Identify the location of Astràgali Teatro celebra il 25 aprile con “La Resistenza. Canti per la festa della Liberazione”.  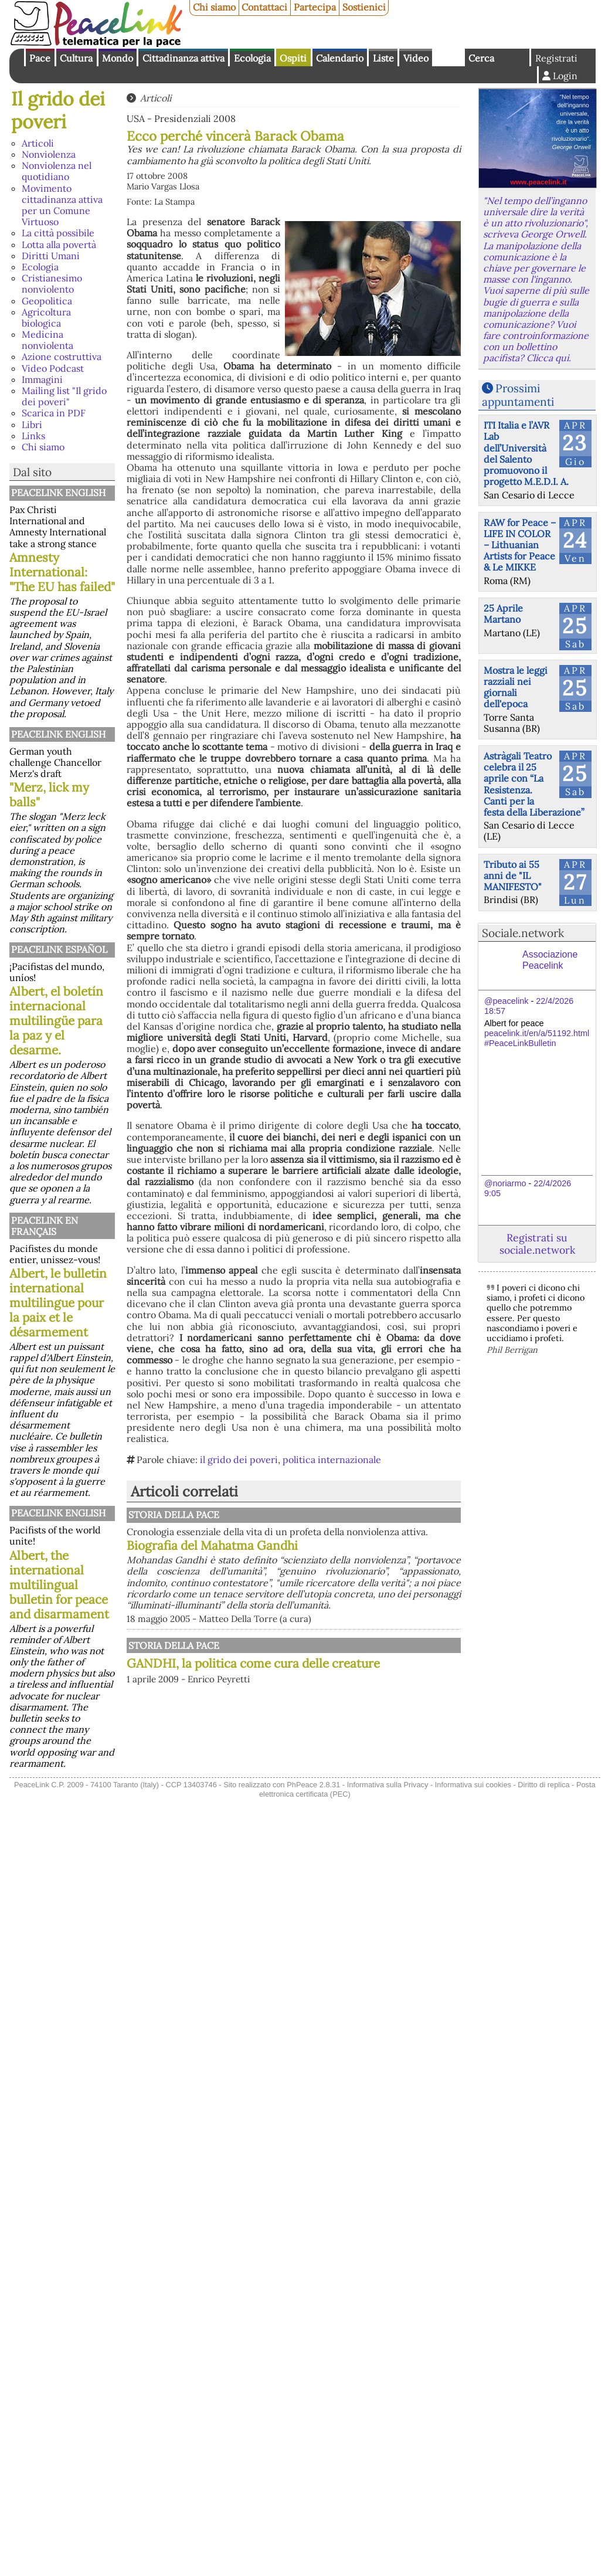
(534, 784).